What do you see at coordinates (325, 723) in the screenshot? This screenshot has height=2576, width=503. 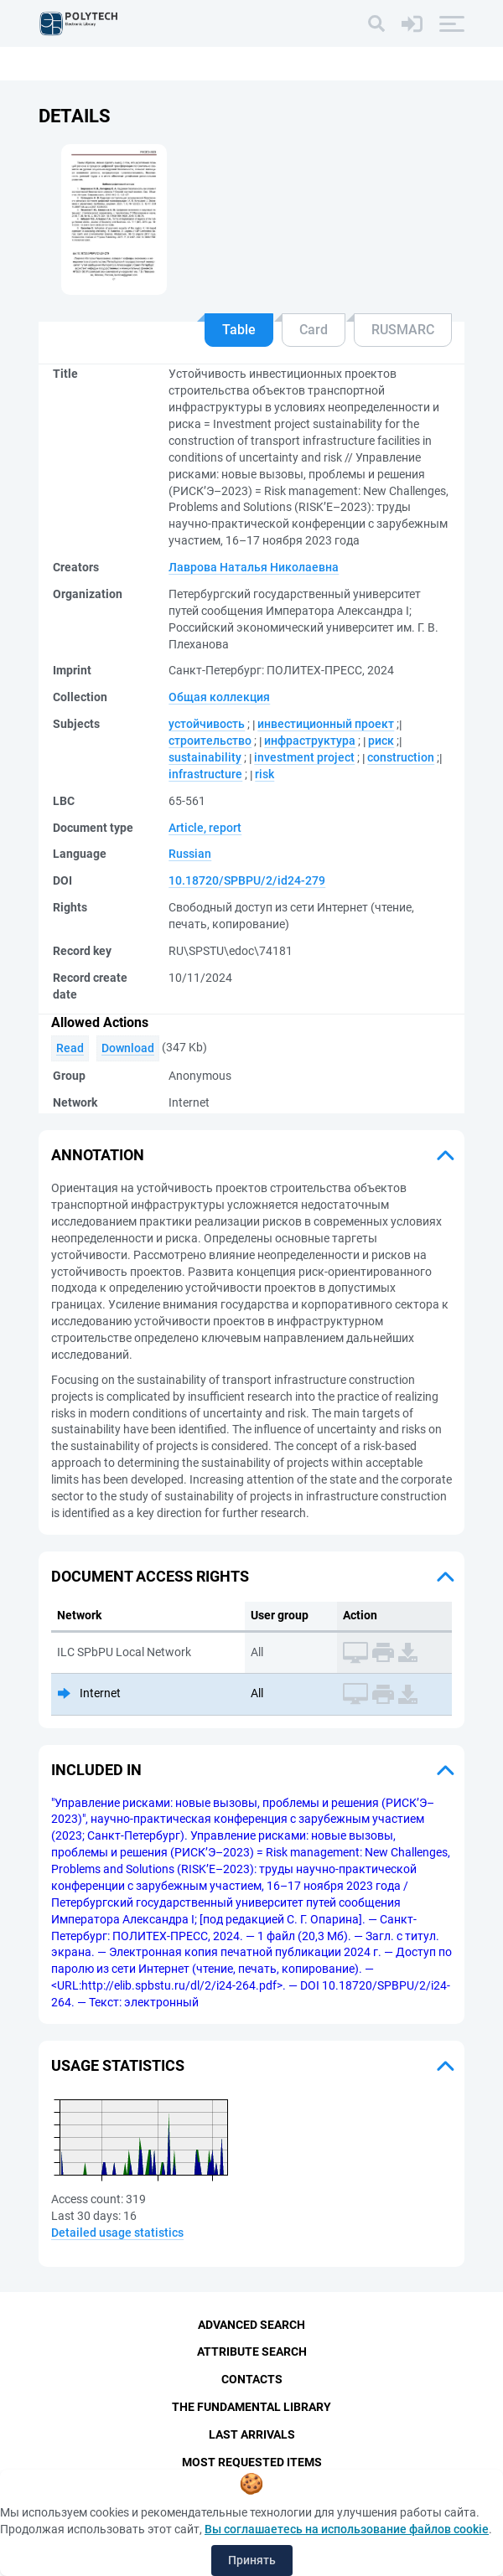 I see `инвестиционный проект` at bounding box center [325, 723].